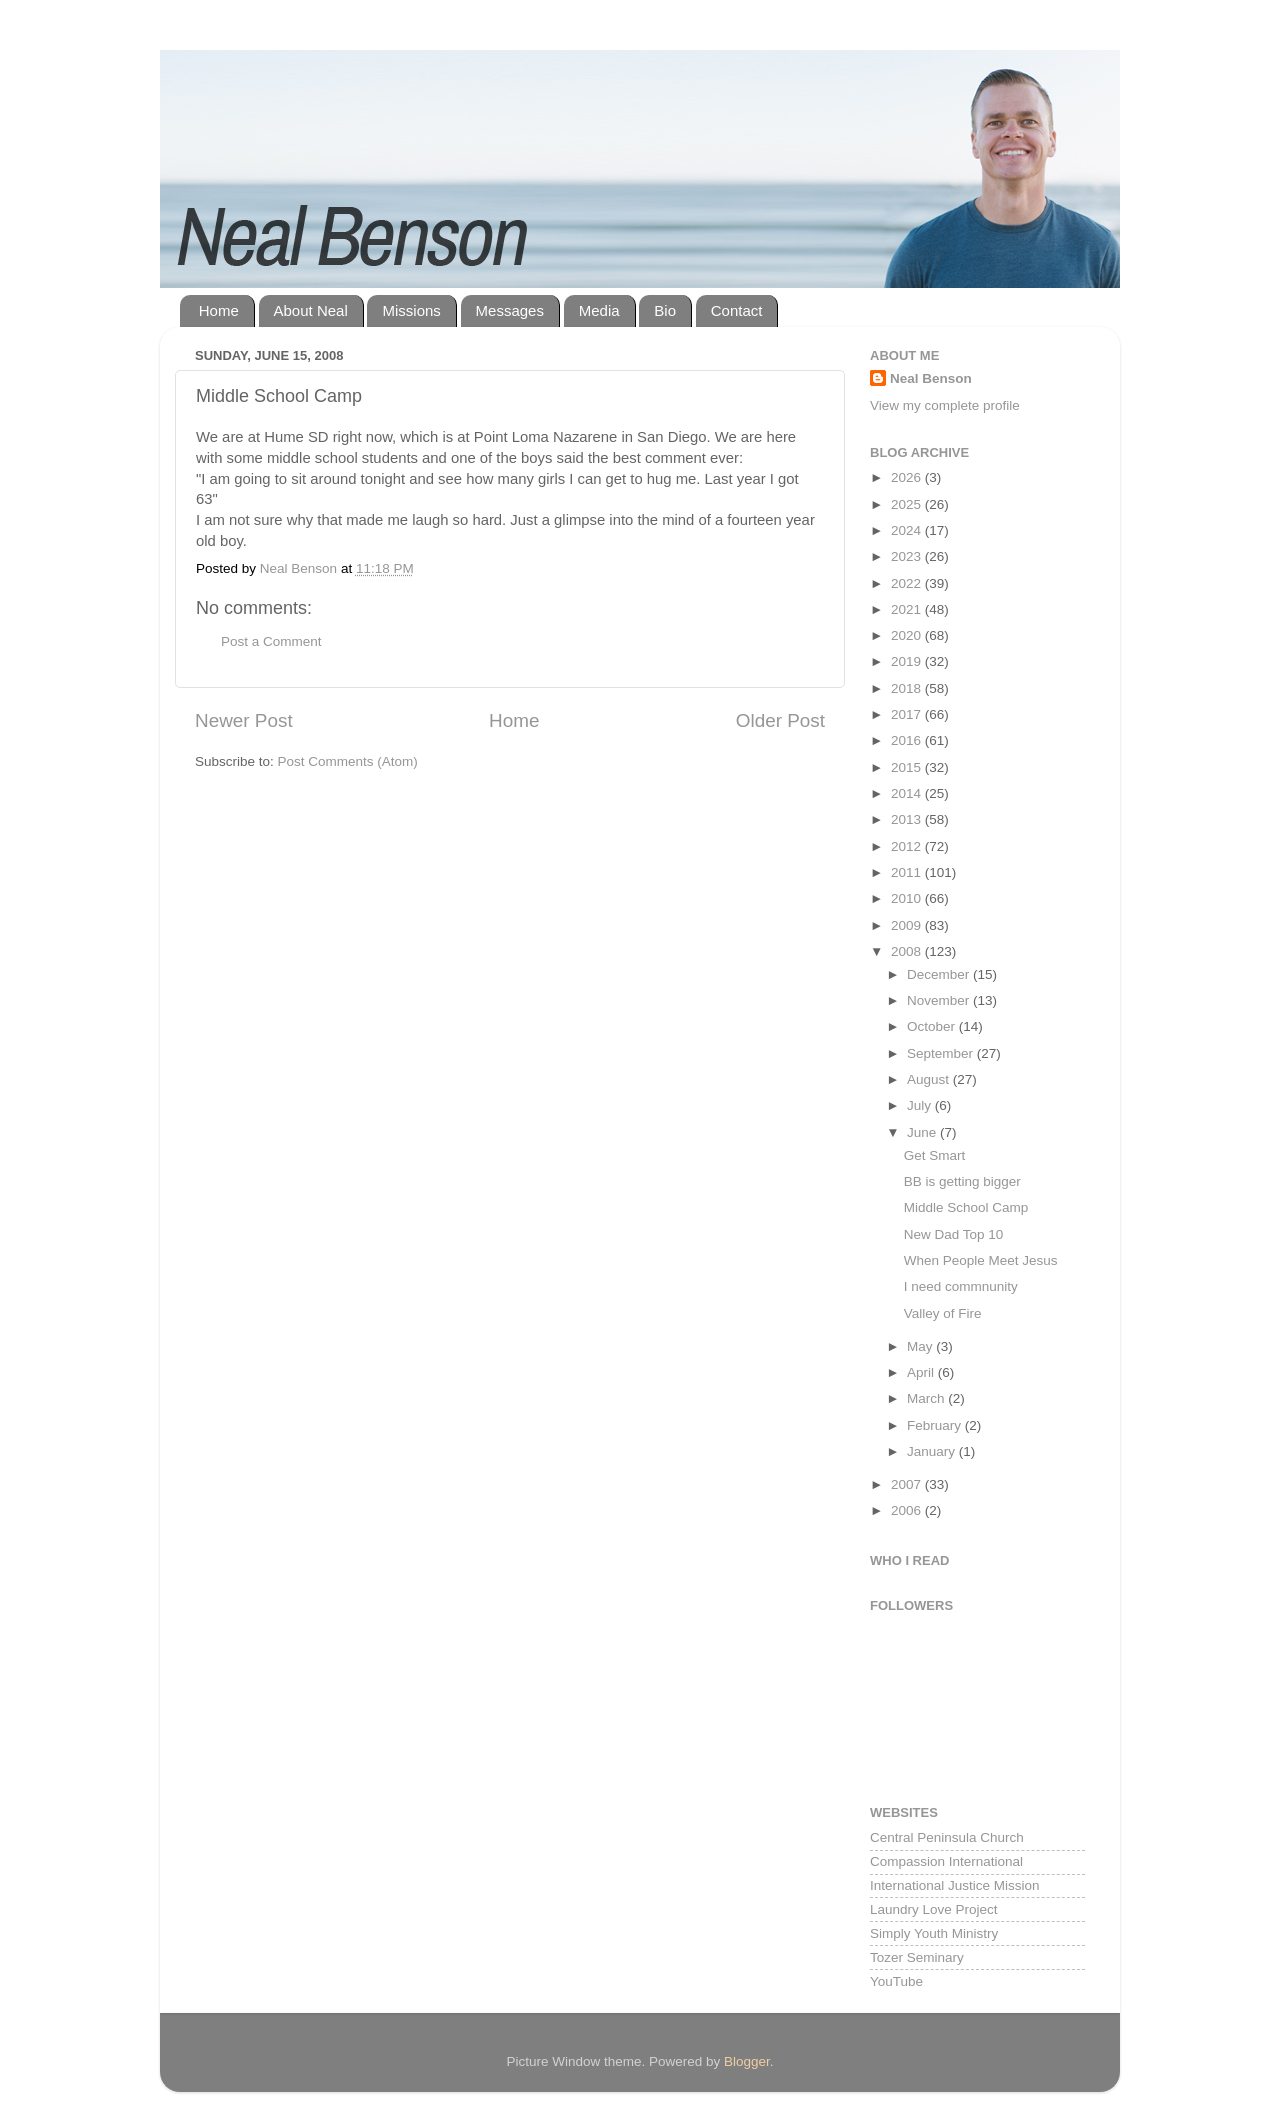 The height and width of the screenshot is (2112, 1280). Describe the element at coordinates (945, 405) in the screenshot. I see `View my complete profile` at that location.